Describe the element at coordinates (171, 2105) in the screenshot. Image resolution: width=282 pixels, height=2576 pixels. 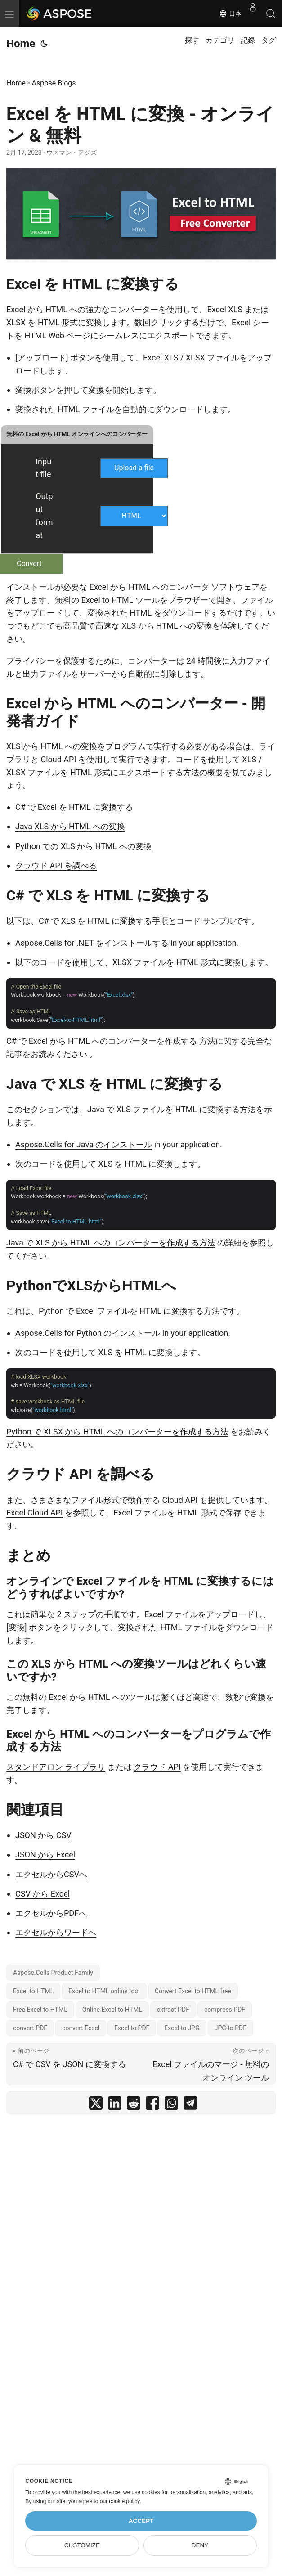
I see `[share Excel を HTML に変換 - オンライン & 無料 on whatsapp]` at that location.